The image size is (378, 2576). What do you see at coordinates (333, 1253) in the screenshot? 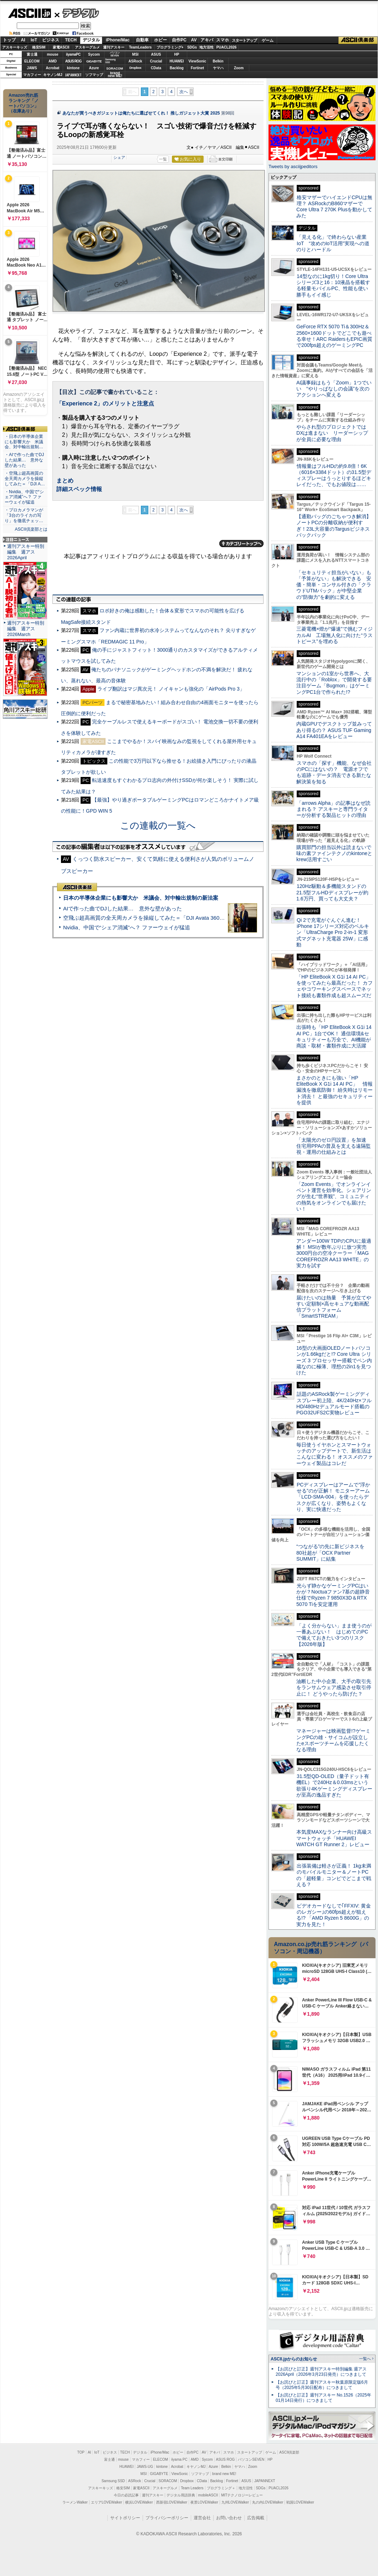
I see `アンダー100W TDPのCPUに最適解！ MSIが数年ぶりに放つ実売3000円台の空冷クーラー「MAG COREFROZR AA13 WHITE」の実力を試す` at bounding box center [333, 1253].